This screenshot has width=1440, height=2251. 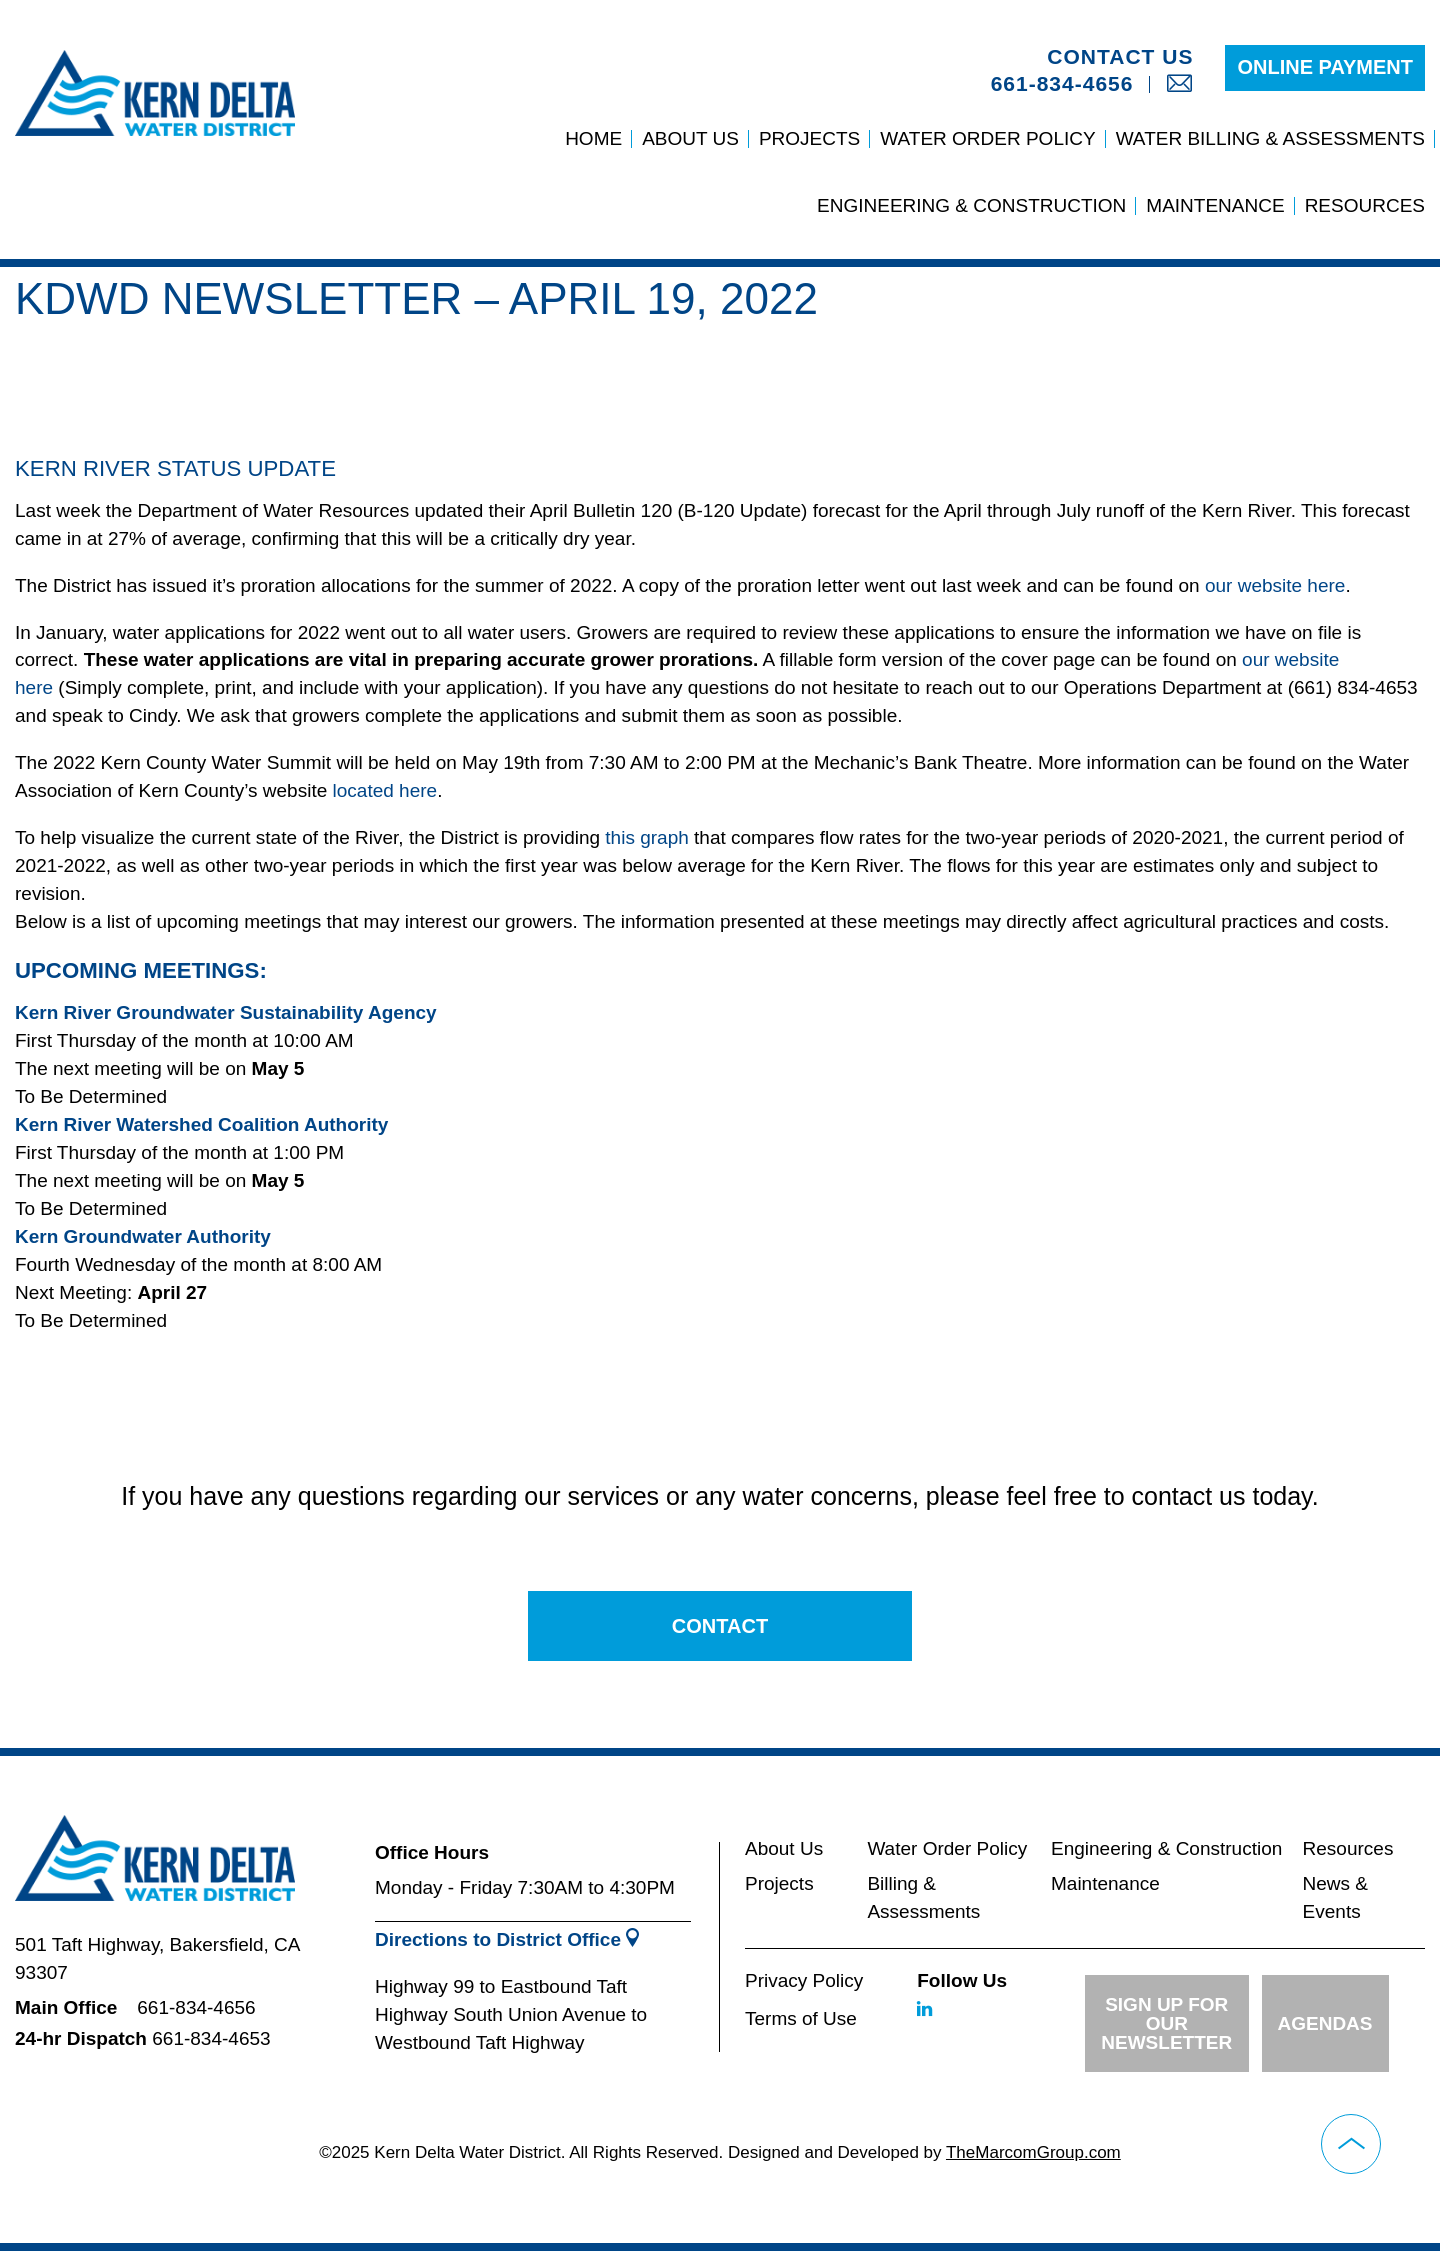 I want to click on About Us, so click(x=690, y=138).